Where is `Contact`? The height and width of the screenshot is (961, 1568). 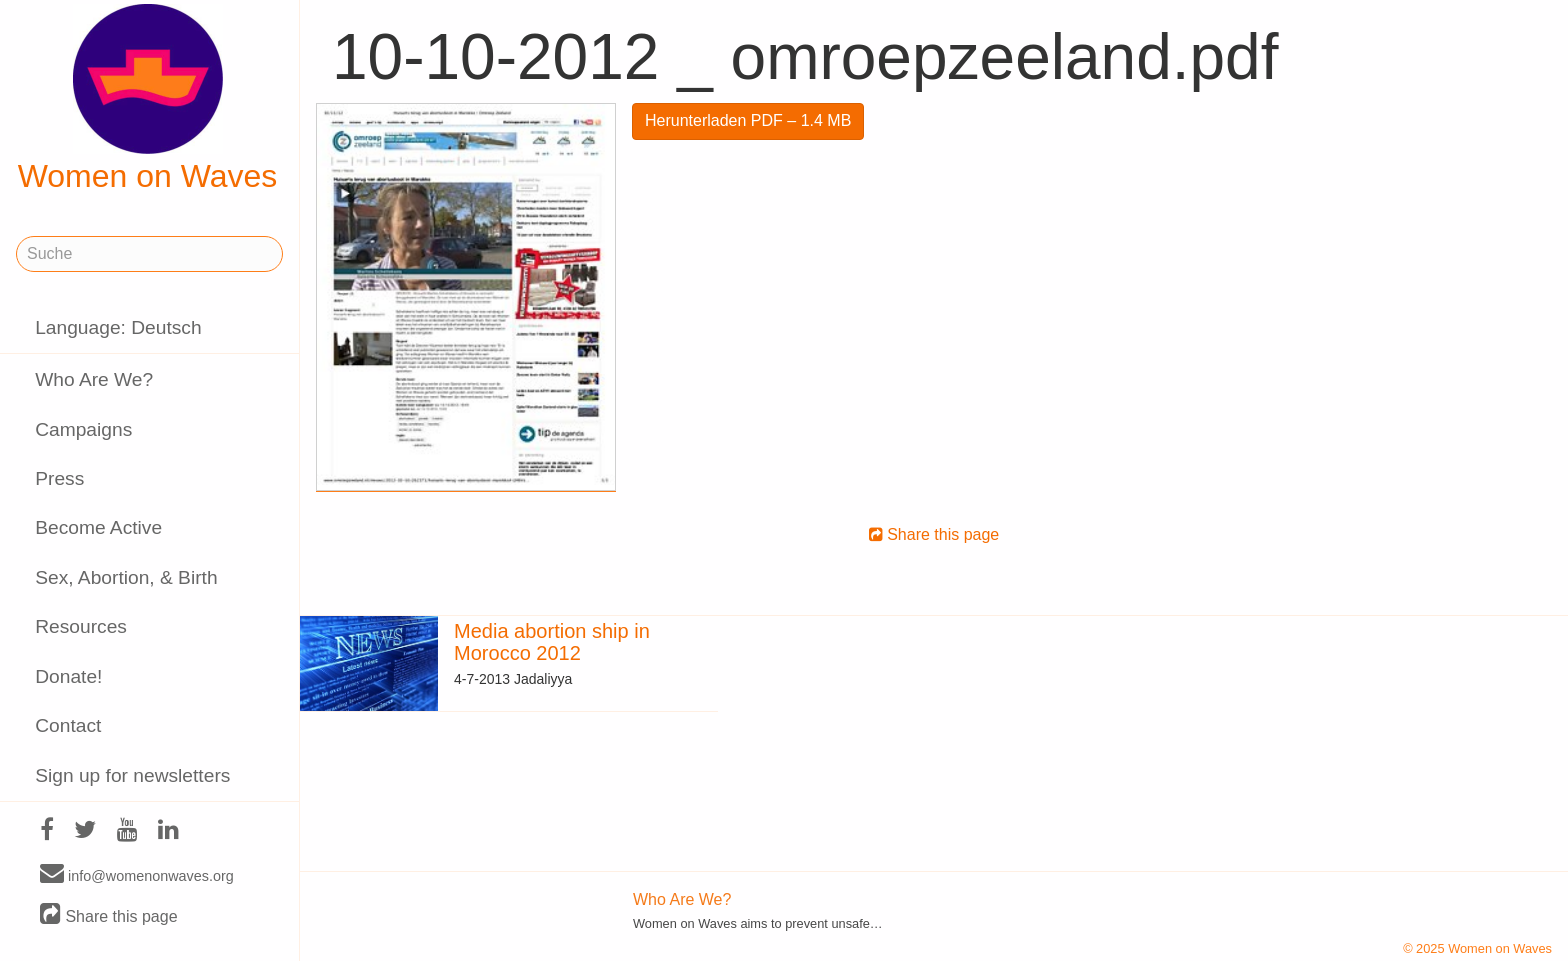
Contact is located at coordinates (68, 725).